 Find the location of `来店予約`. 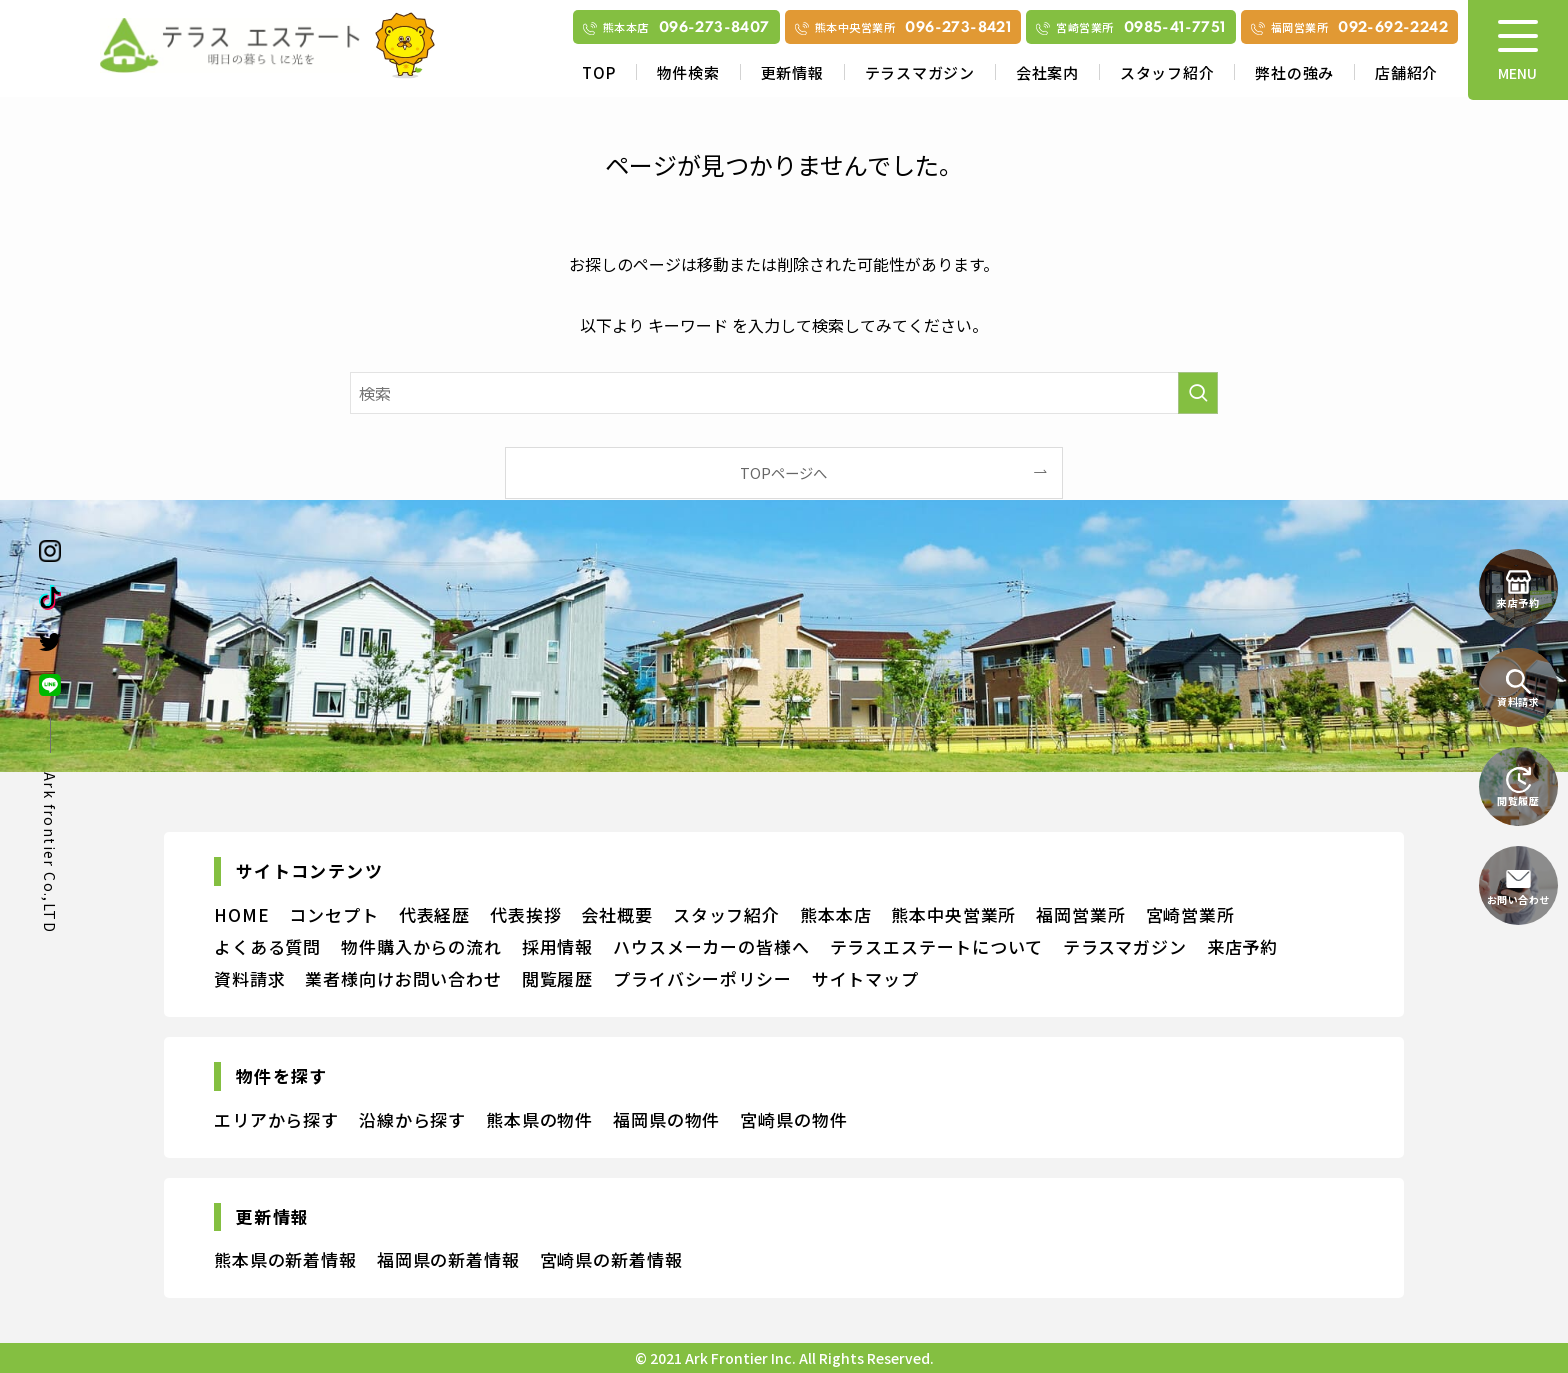

来店予約 is located at coordinates (1242, 946).